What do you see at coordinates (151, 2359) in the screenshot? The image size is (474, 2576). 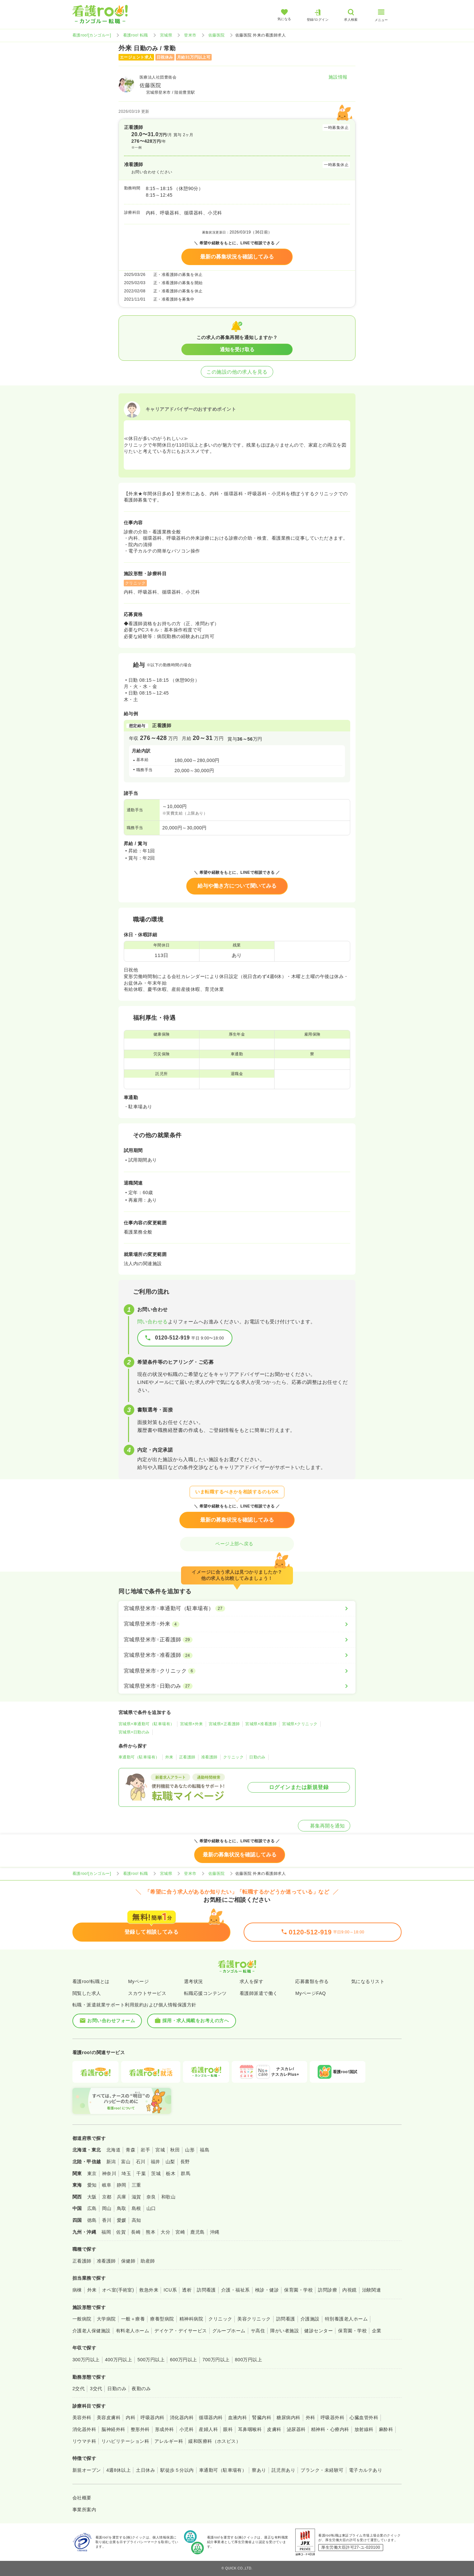 I see `500万円以上` at bounding box center [151, 2359].